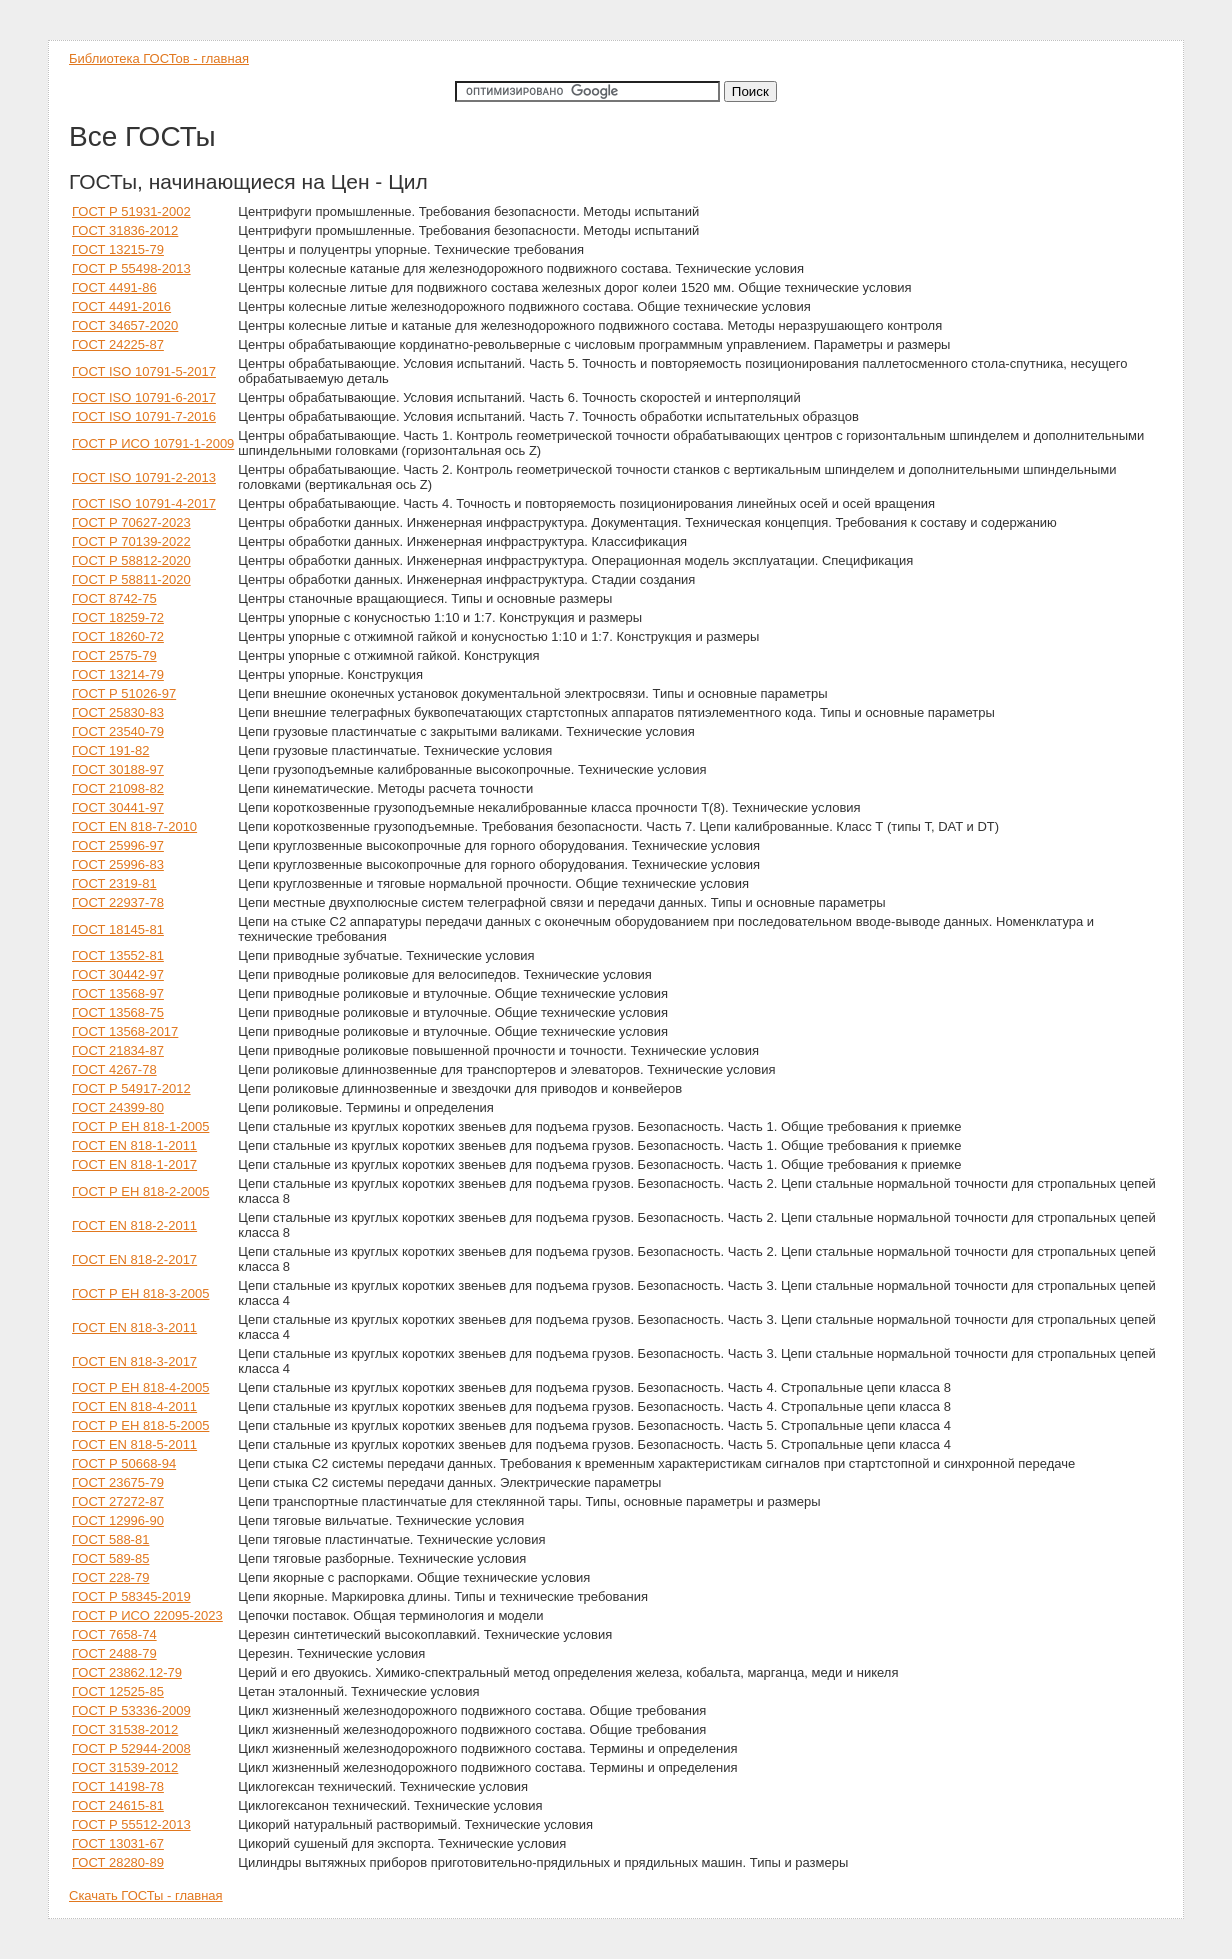  Describe the element at coordinates (114, 883) in the screenshot. I see `ГОСТ 2319-81` at that location.